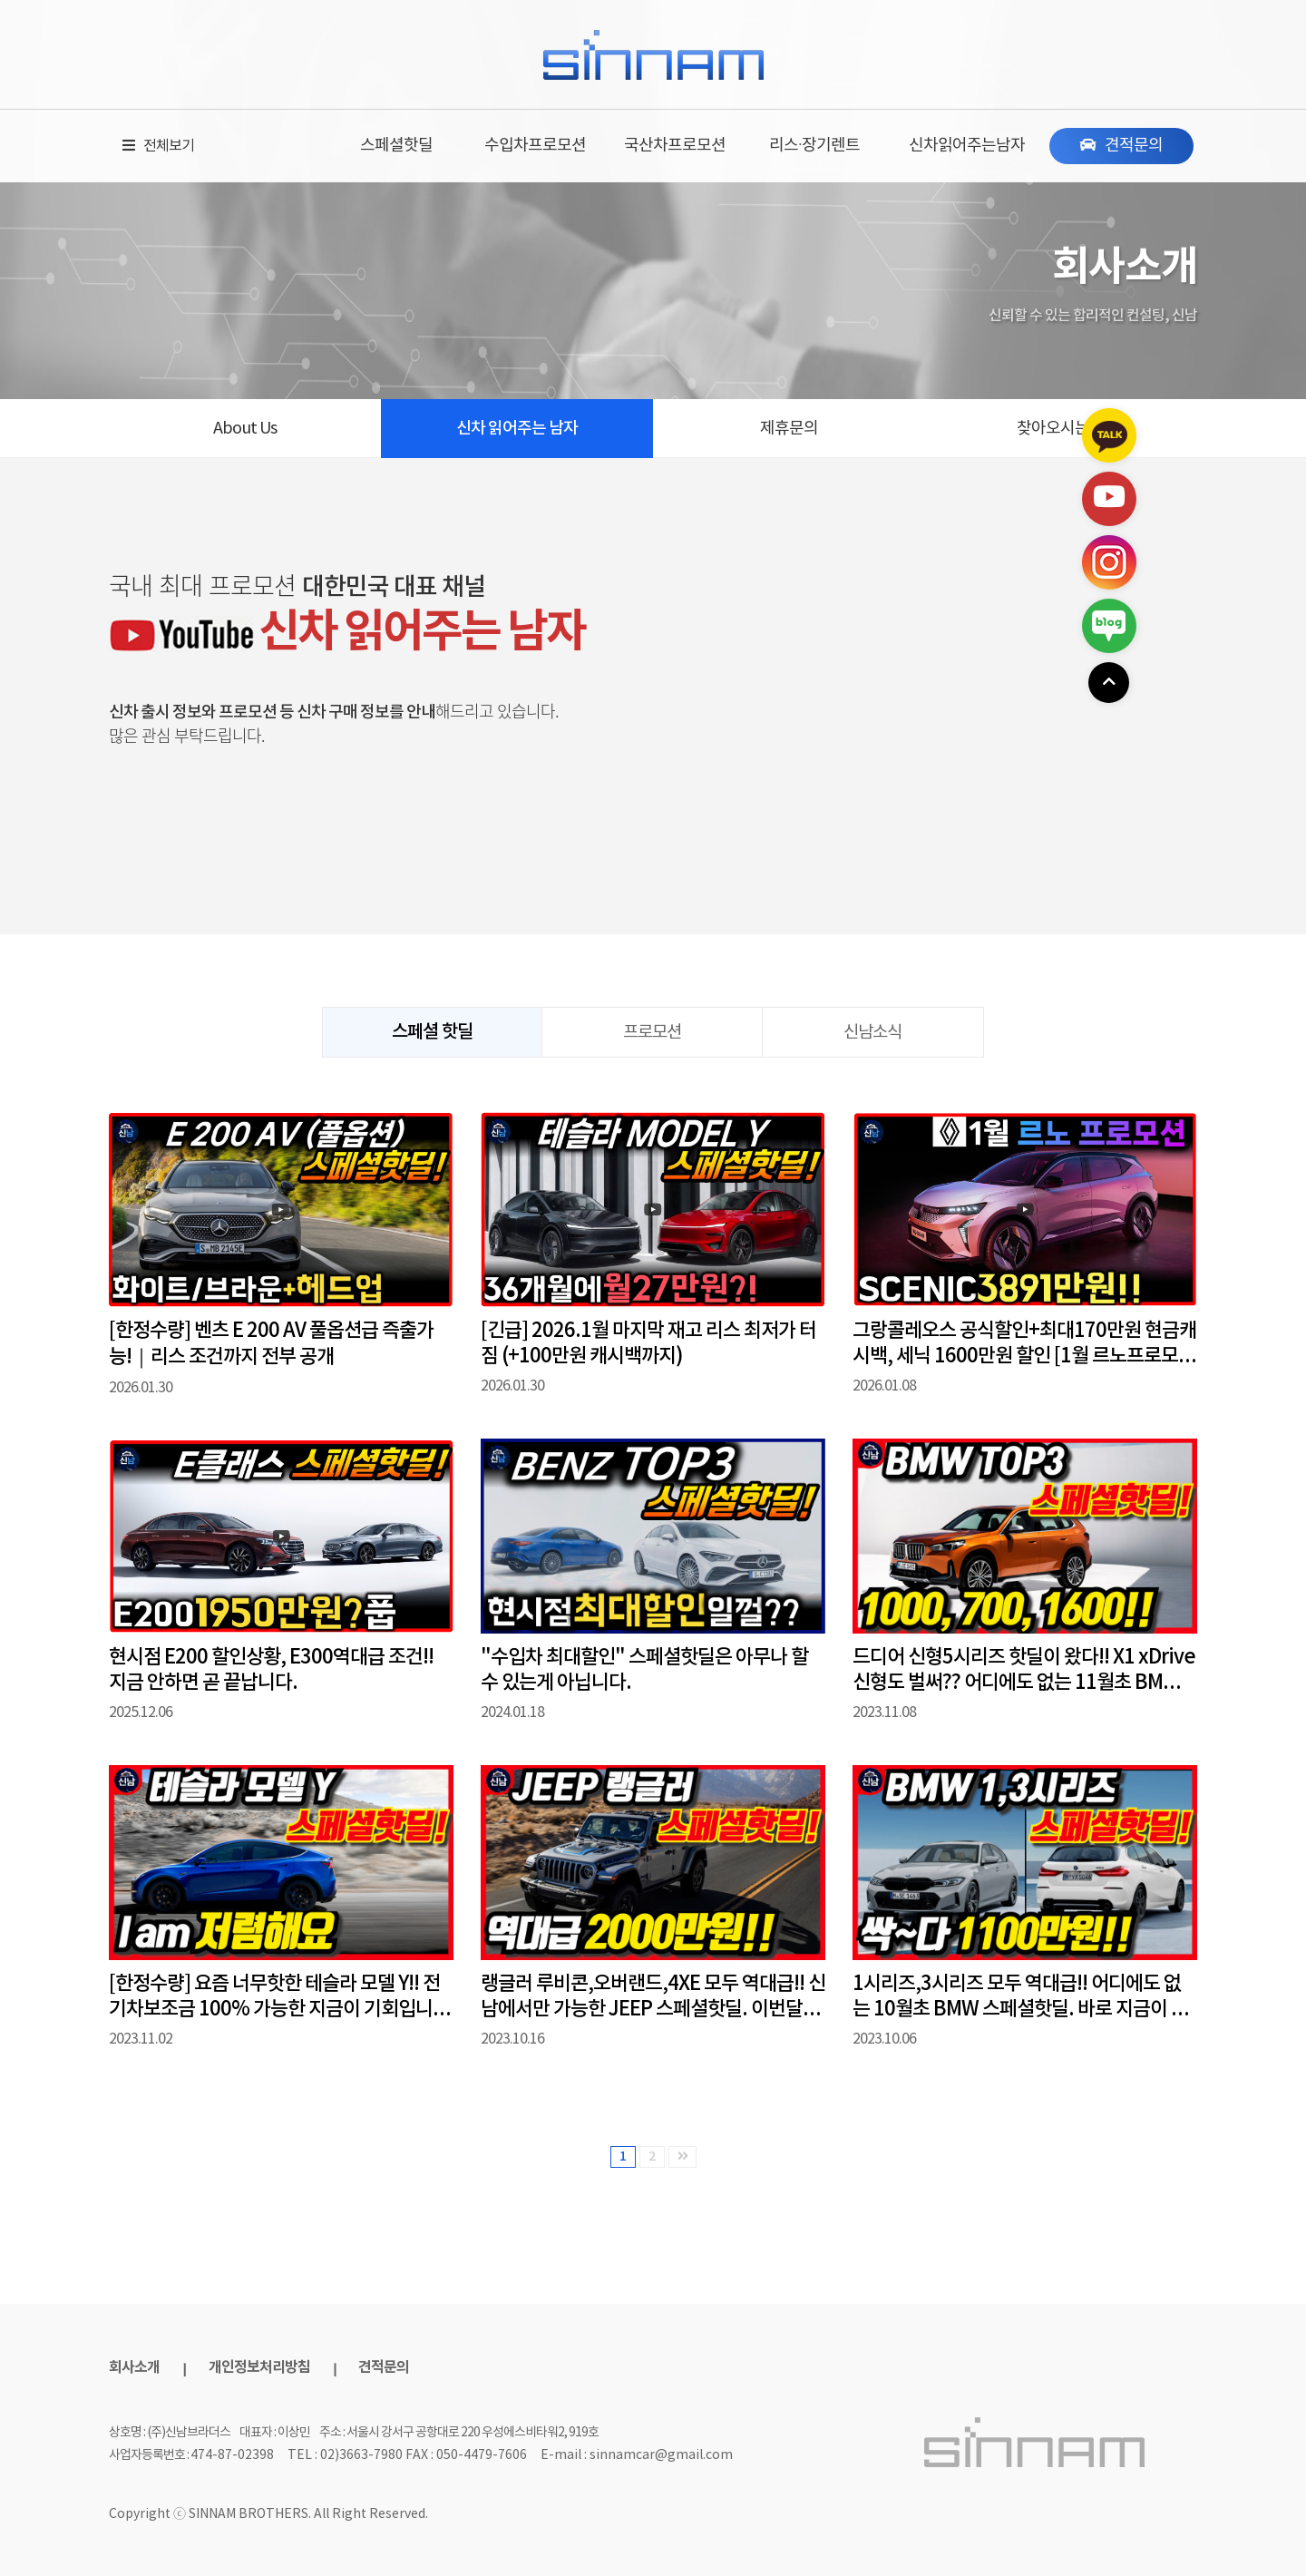 This screenshot has width=1306, height=2576. I want to click on 회사소개, so click(134, 2367).